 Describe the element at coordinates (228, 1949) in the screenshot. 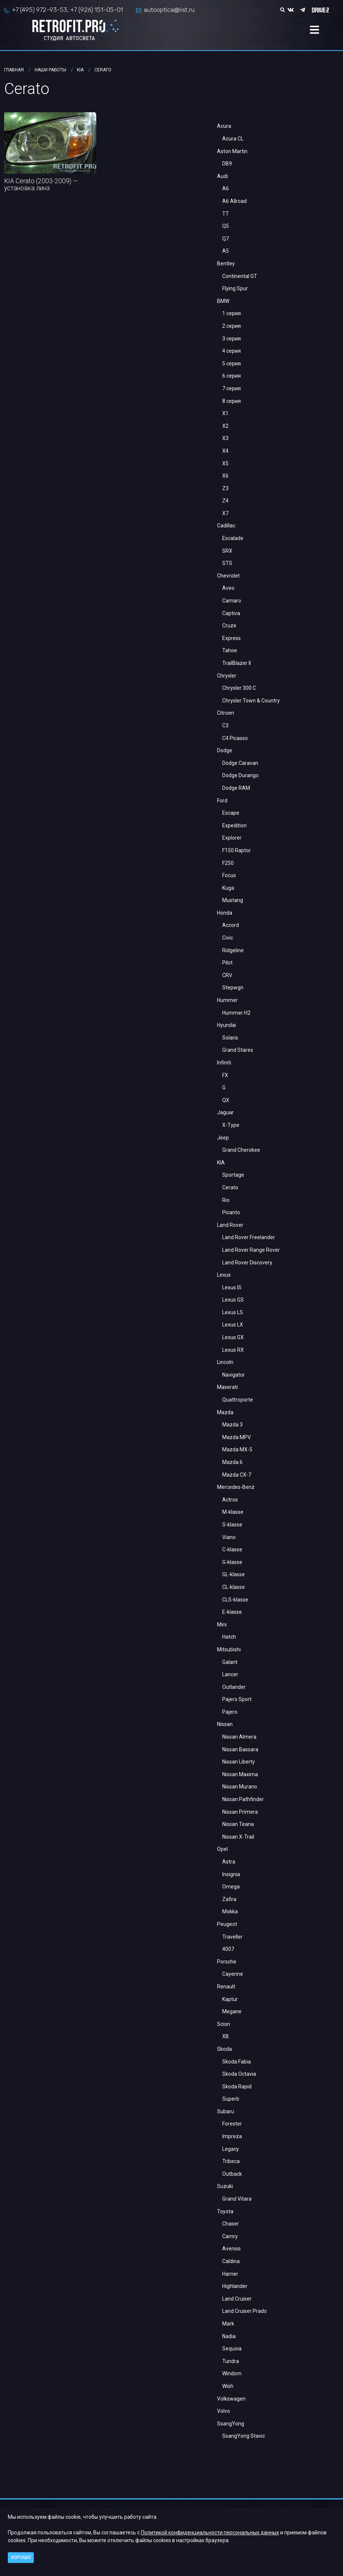

I see `4007` at that location.